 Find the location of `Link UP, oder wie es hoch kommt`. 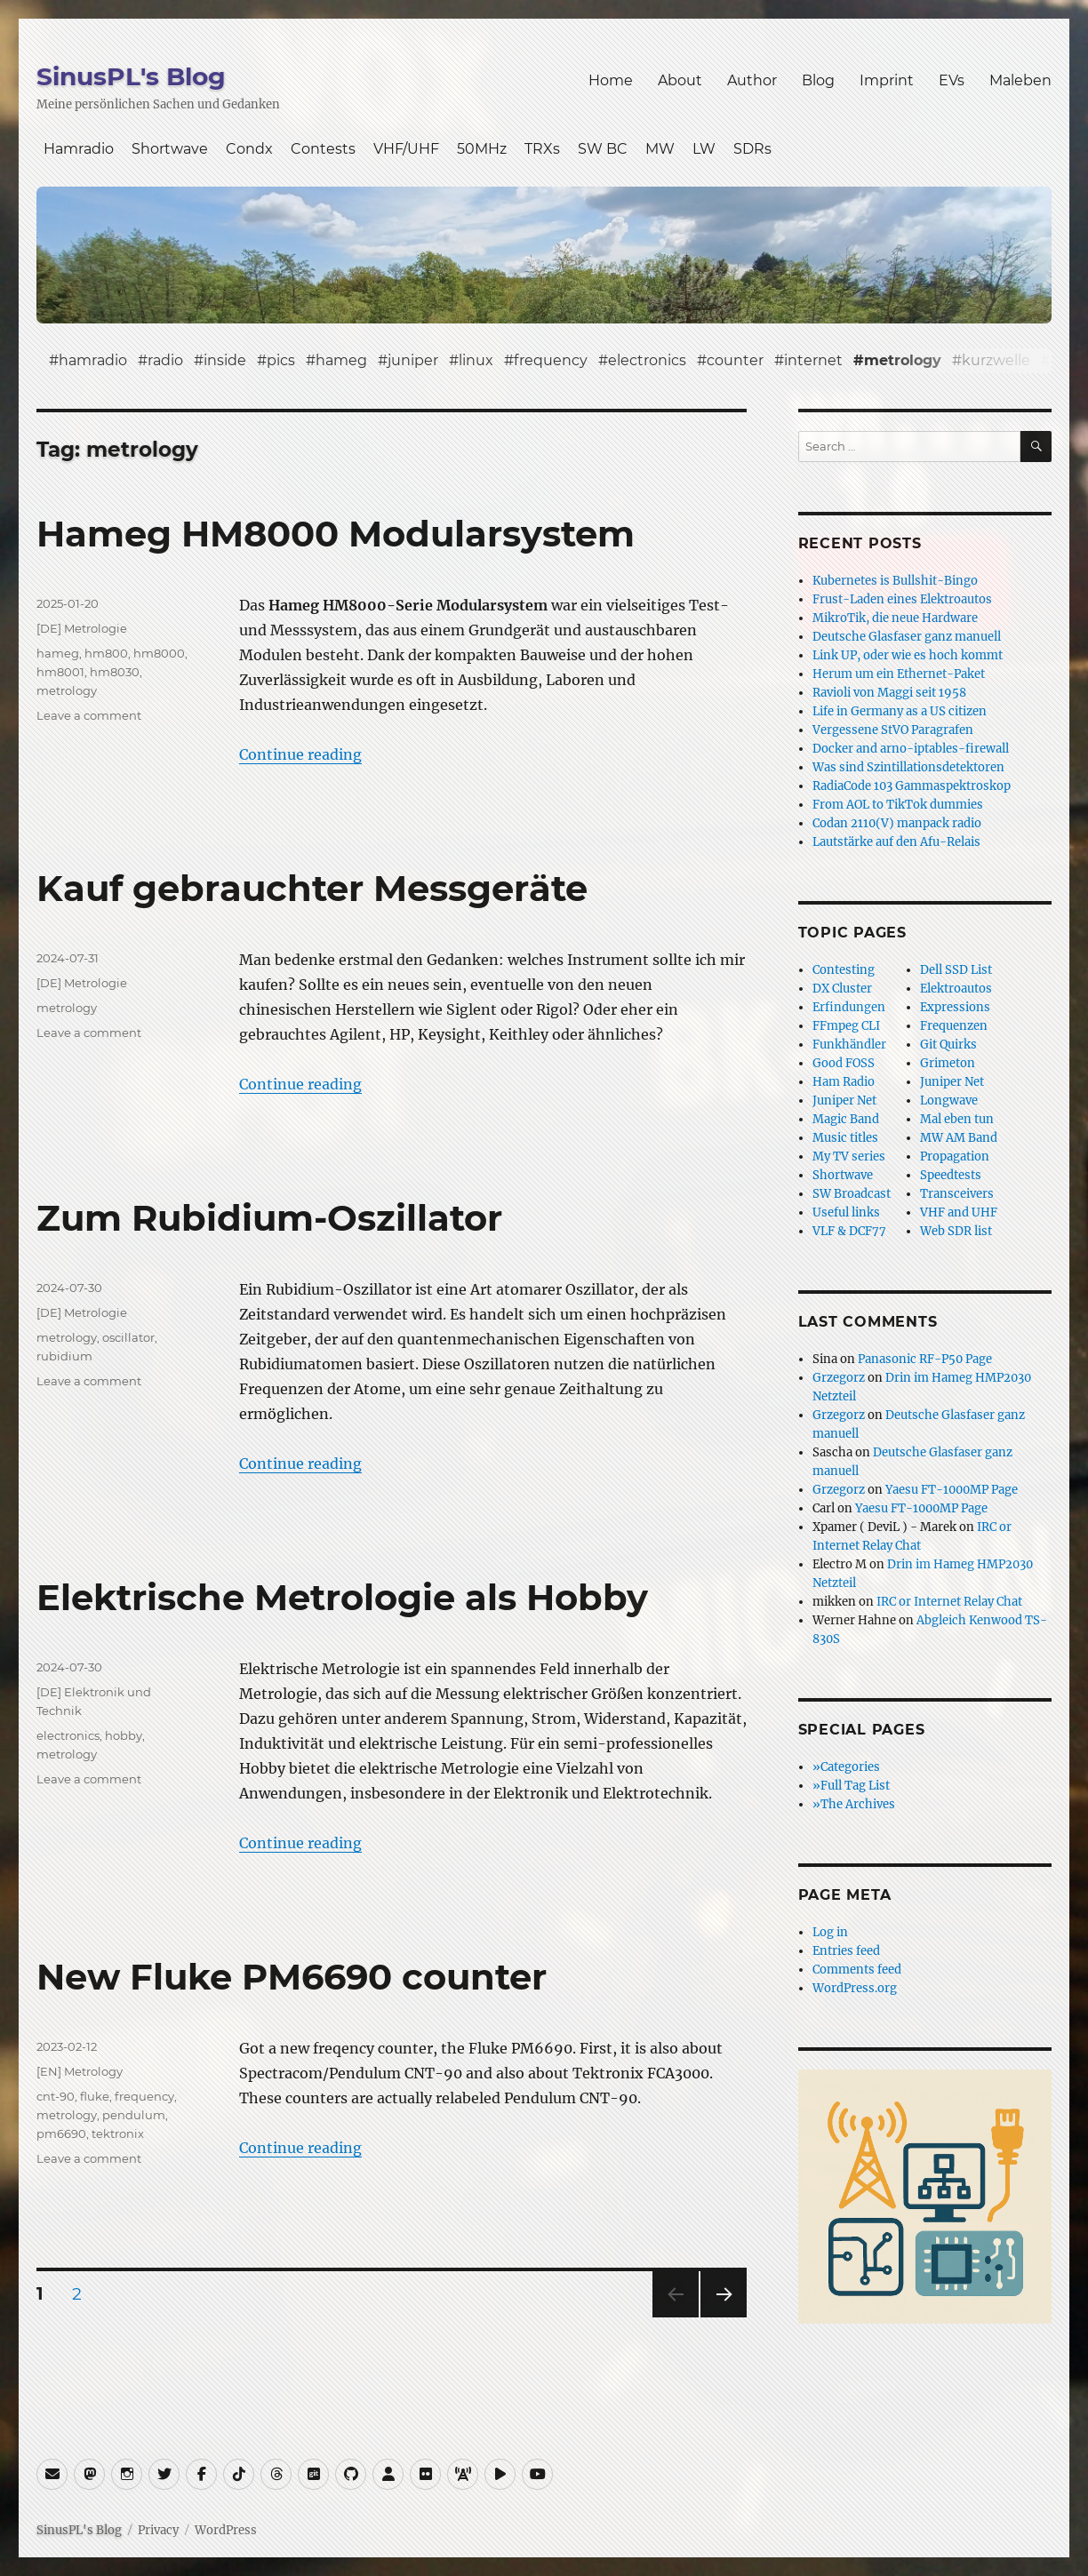

Link UP, oder wie es hoch kommt is located at coordinates (907, 655).